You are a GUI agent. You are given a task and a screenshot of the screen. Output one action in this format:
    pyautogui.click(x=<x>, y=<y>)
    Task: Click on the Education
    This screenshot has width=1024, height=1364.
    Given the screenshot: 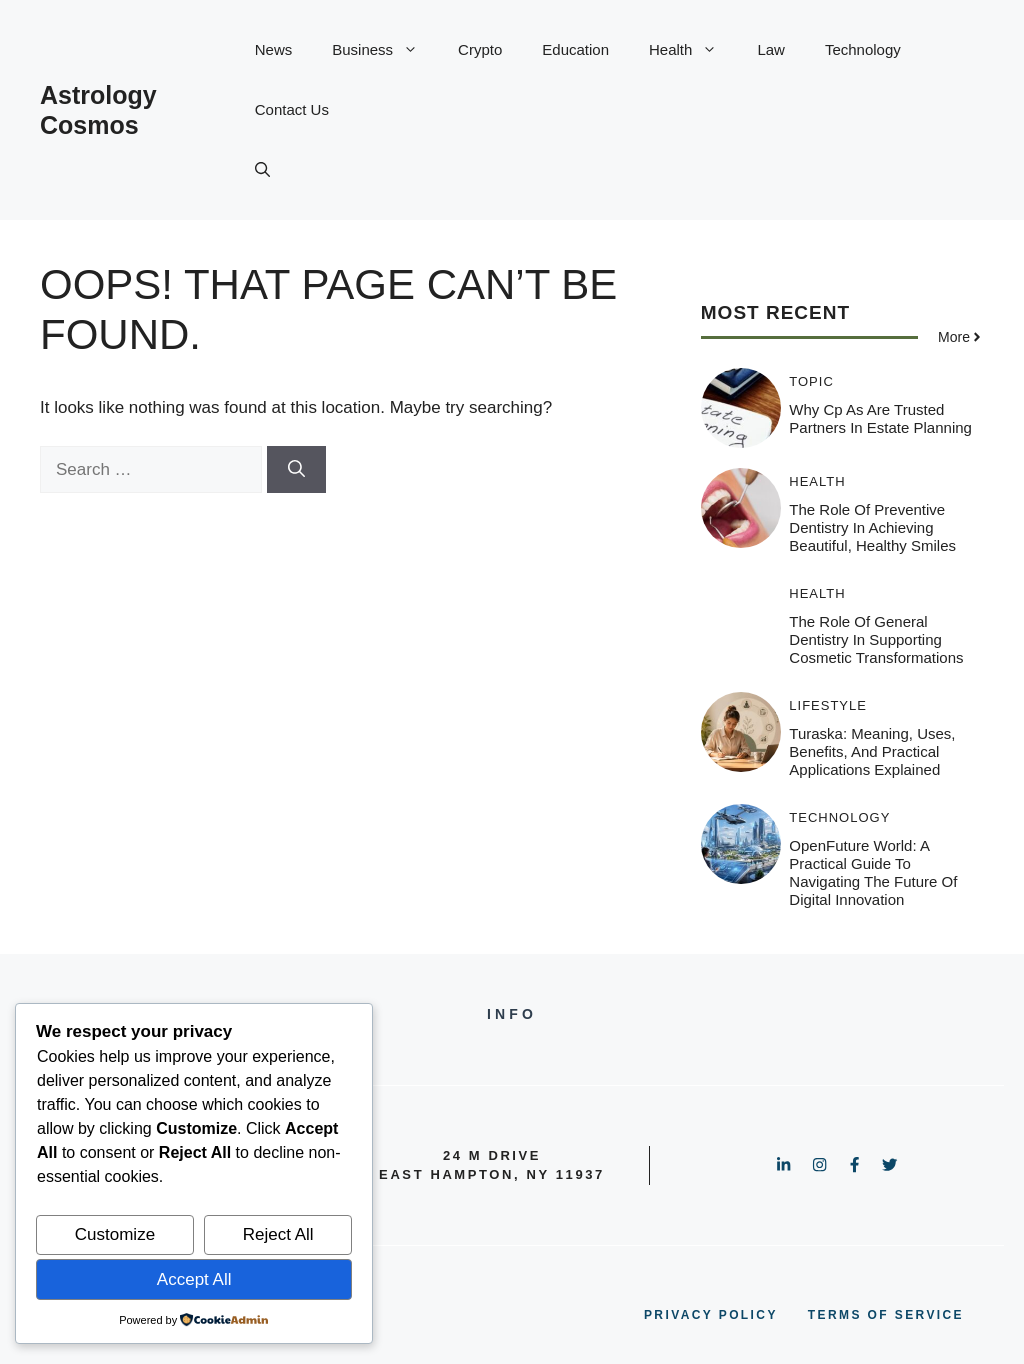 What is the action you would take?
    pyautogui.click(x=575, y=49)
    